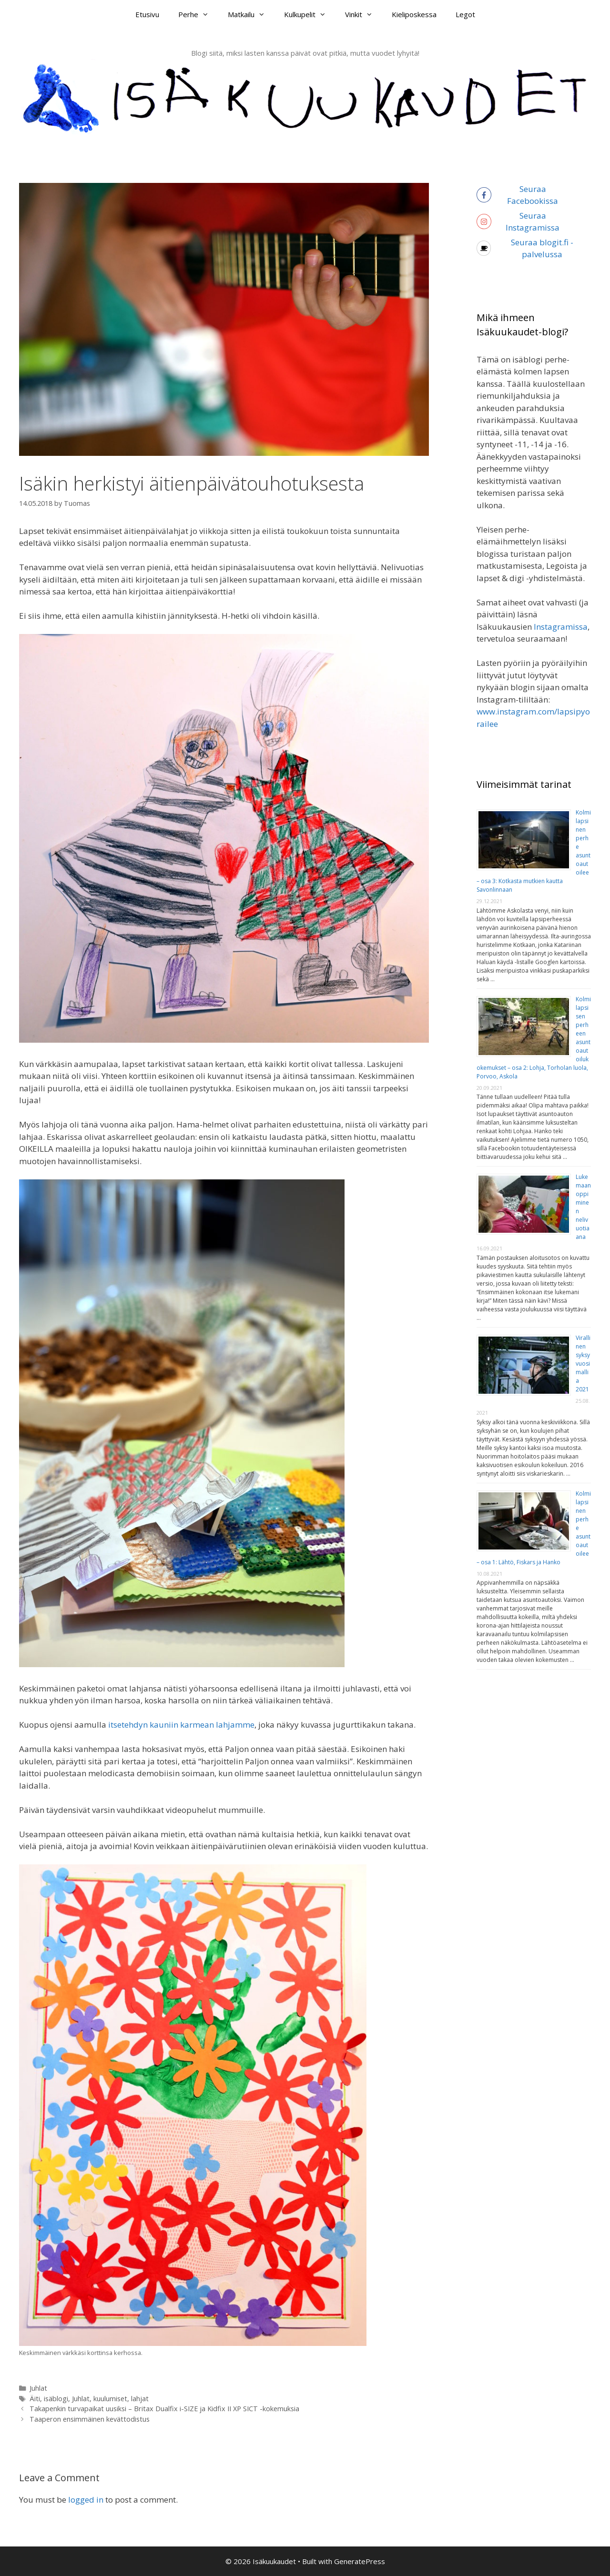 Image resolution: width=610 pixels, height=2576 pixels. I want to click on [coffee], so click(534, 248).